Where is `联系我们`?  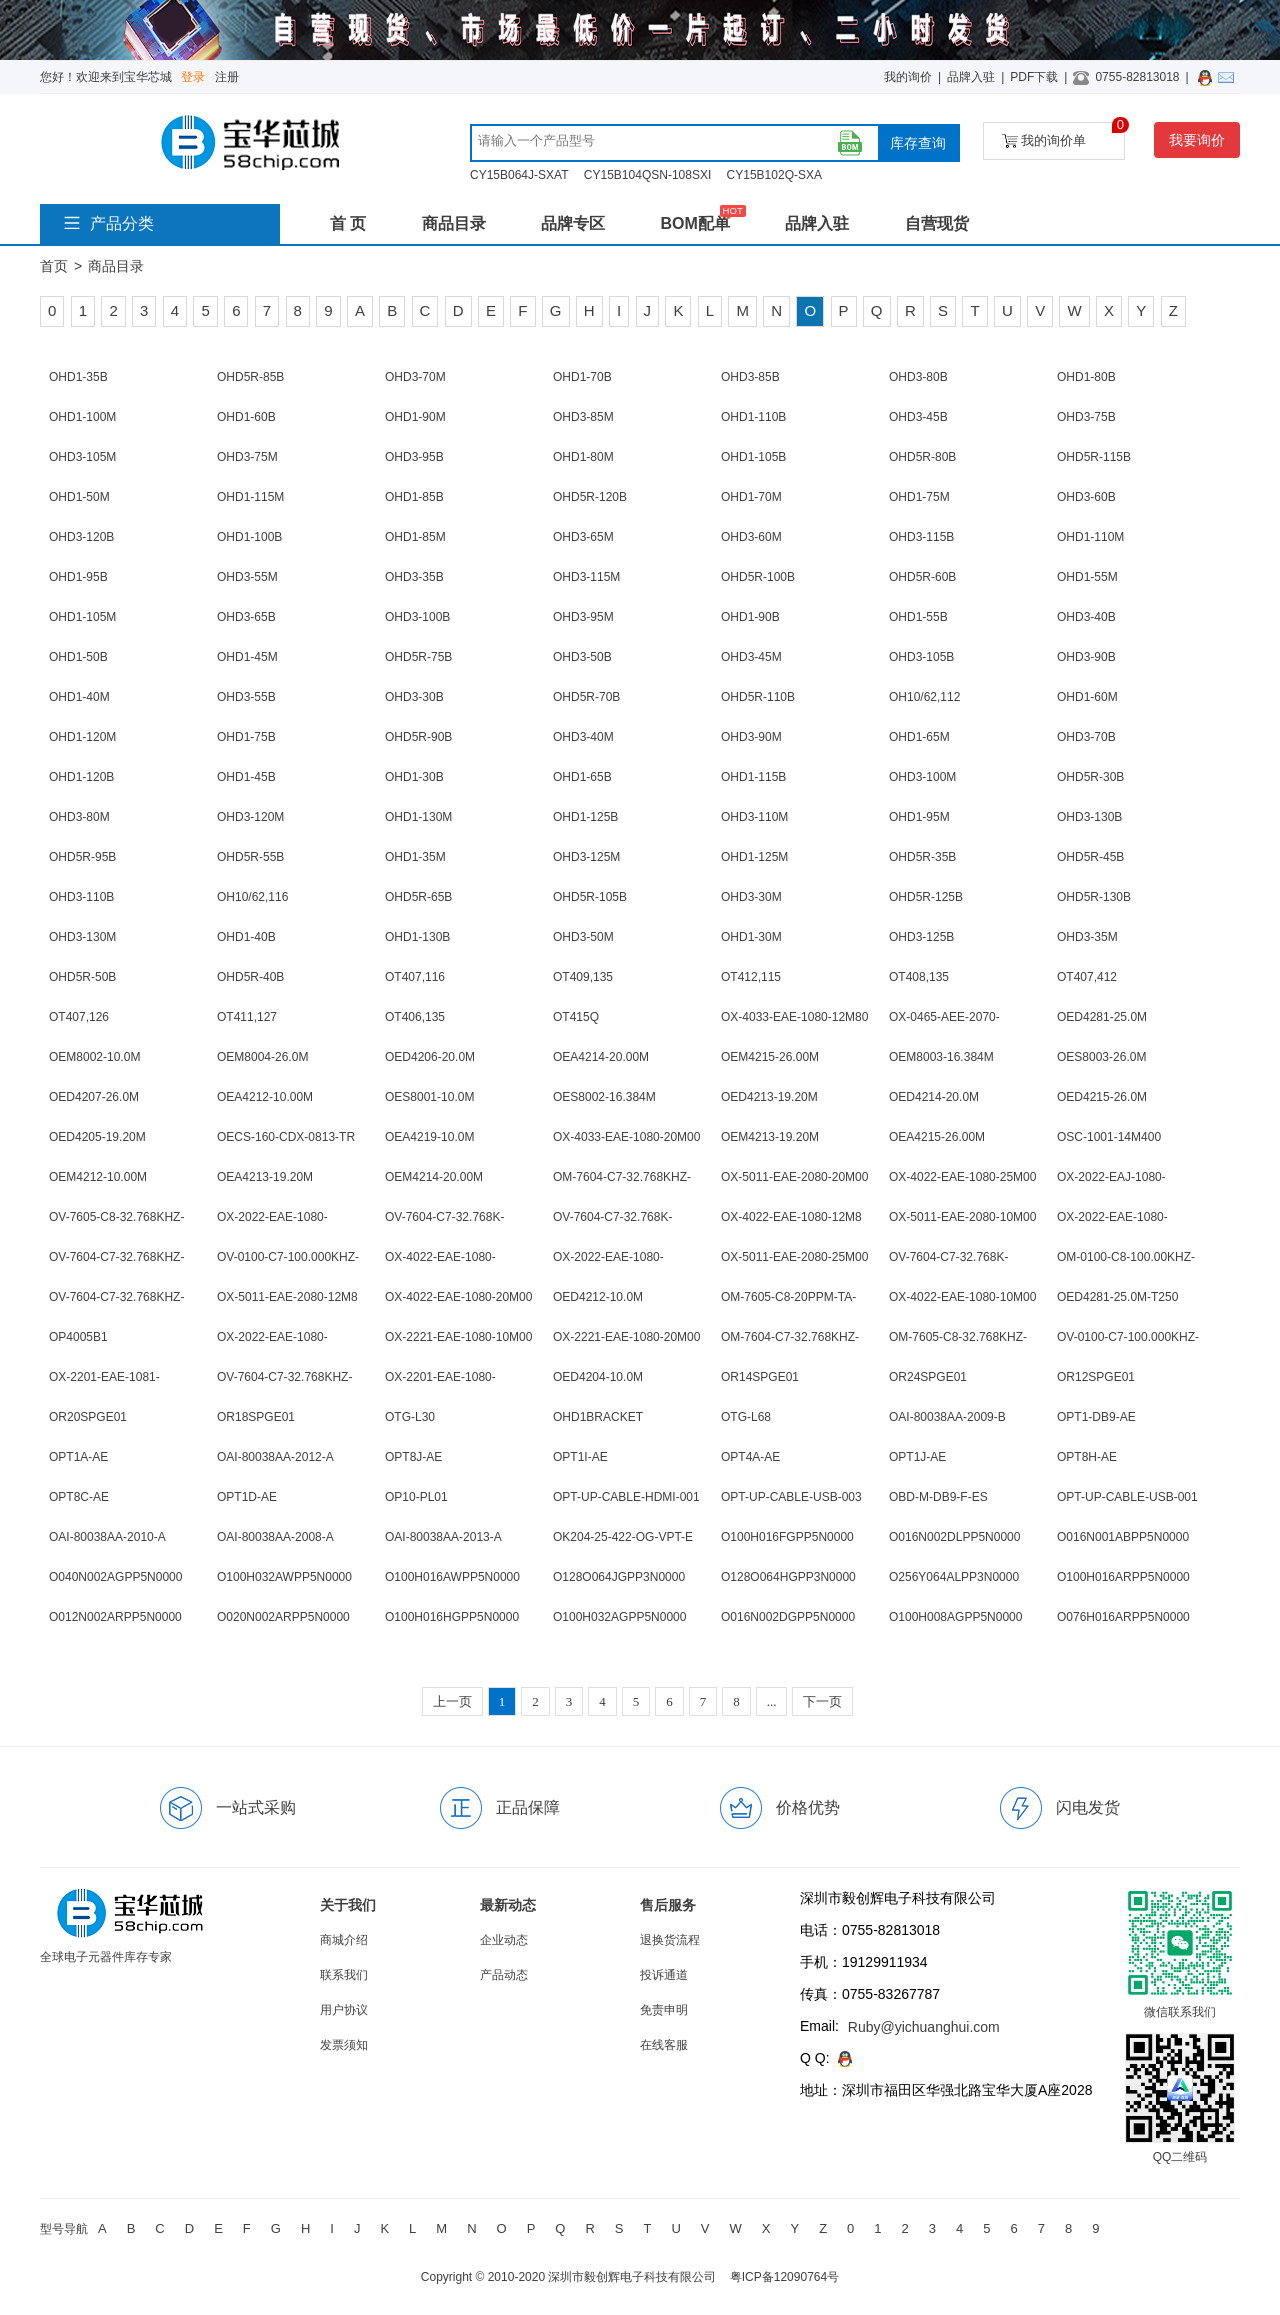 联系我们 is located at coordinates (344, 1975).